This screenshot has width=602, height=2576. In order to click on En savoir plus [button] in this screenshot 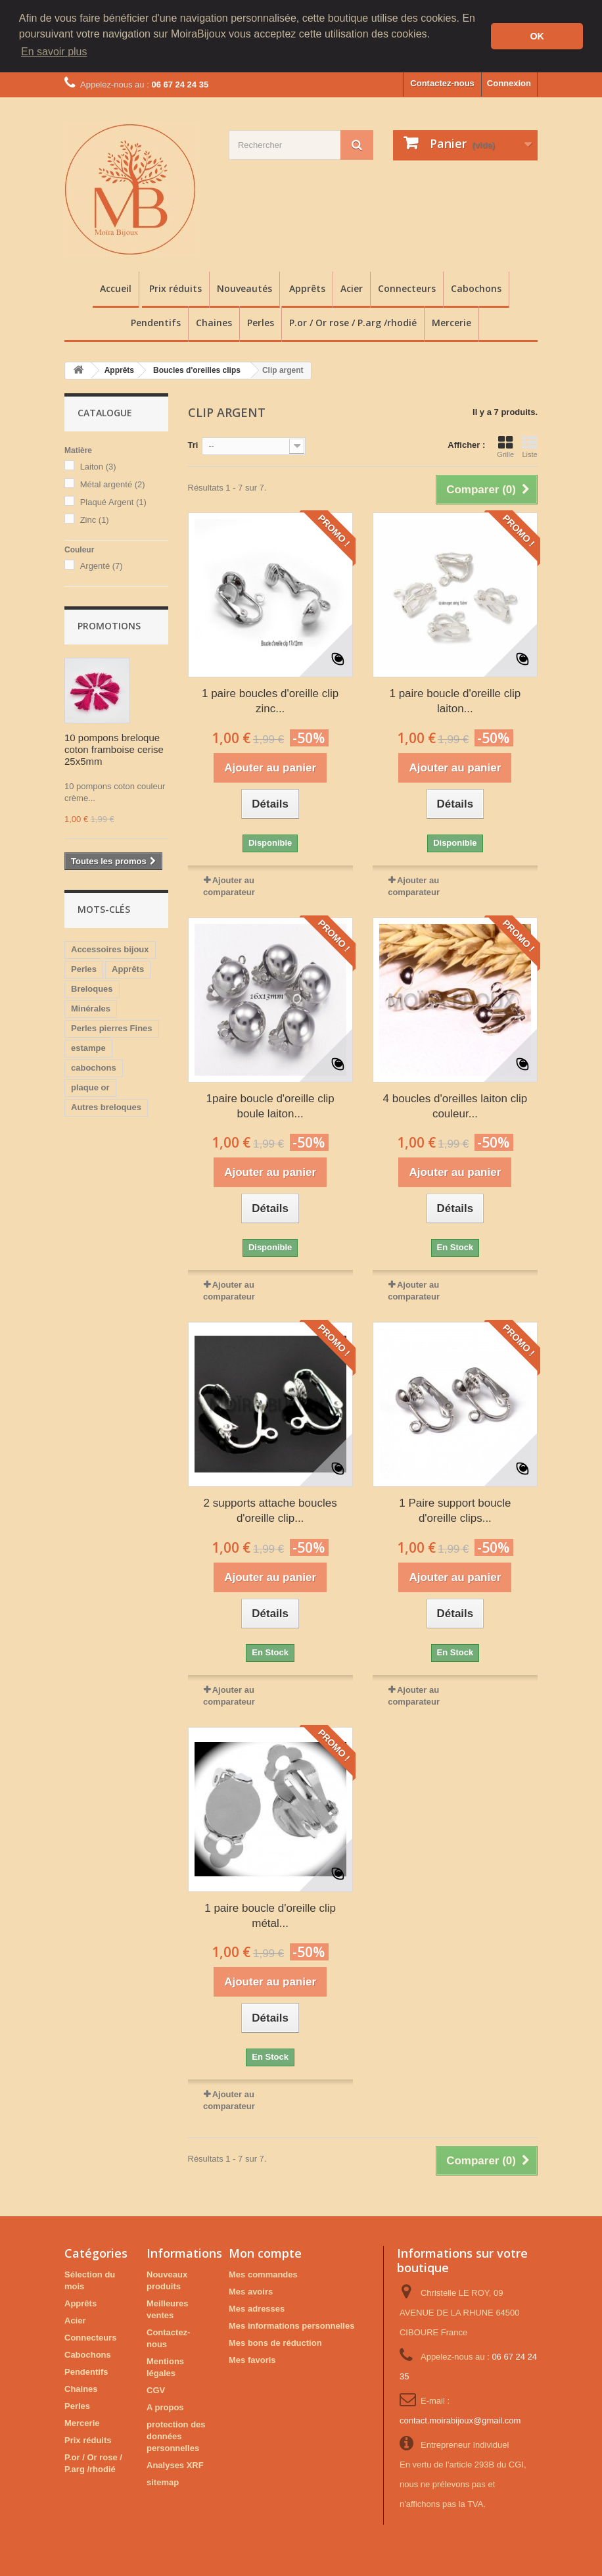, I will do `click(54, 51)`.